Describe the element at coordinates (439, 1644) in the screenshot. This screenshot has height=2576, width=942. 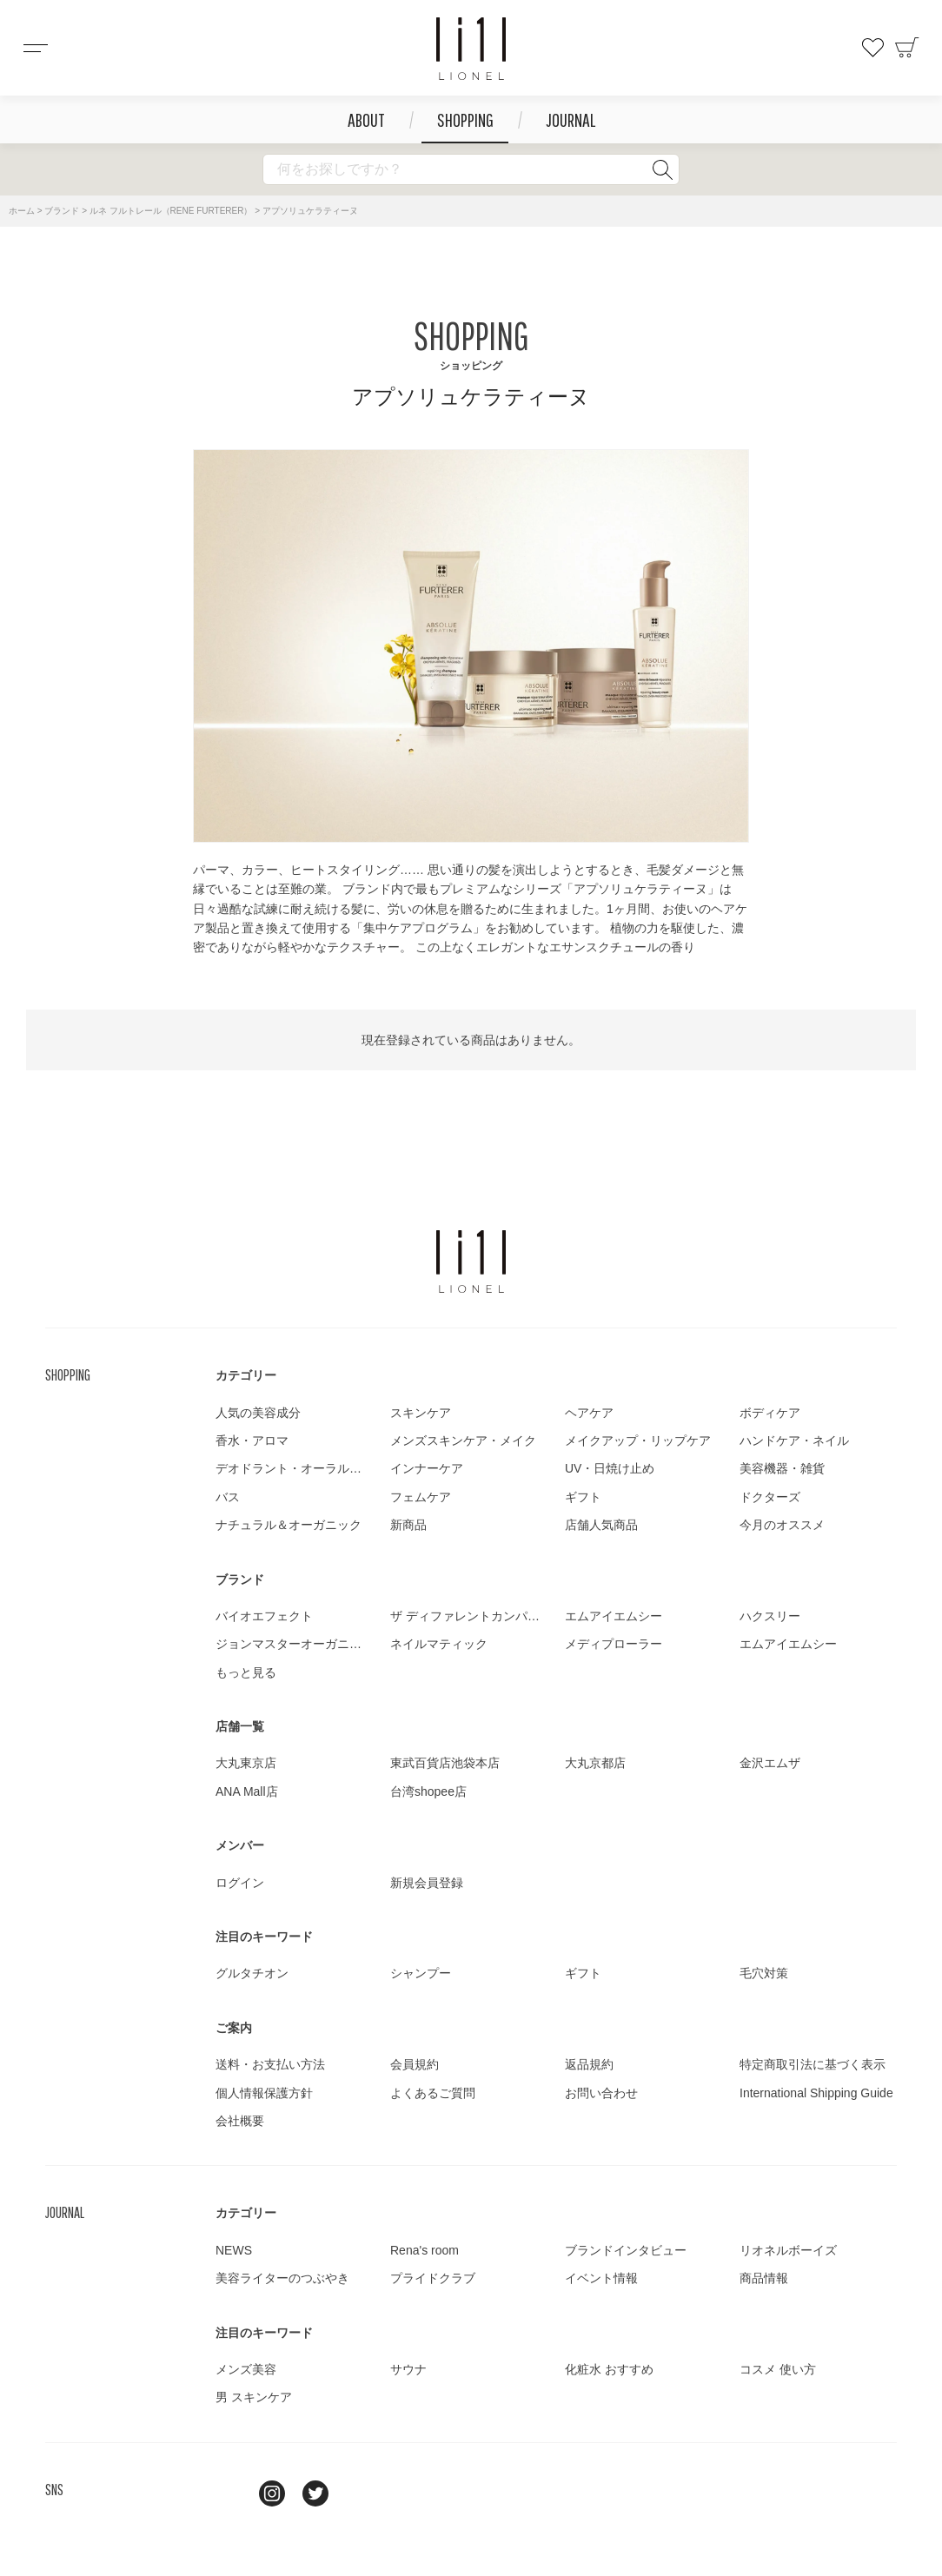
I see `ネイルマティック` at that location.